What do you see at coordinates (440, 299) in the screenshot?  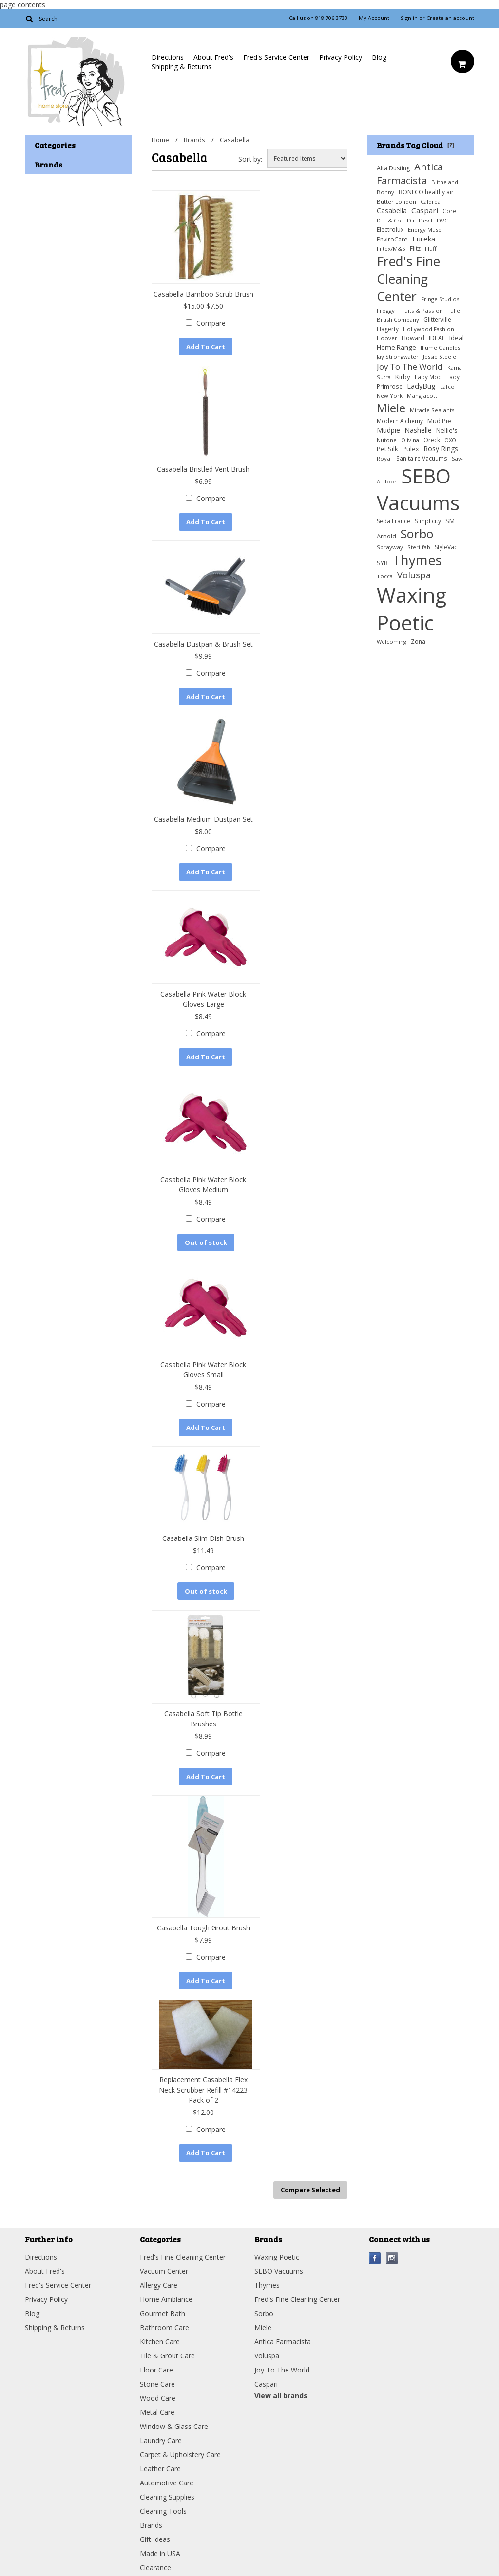 I see `Fringe Studios` at bounding box center [440, 299].